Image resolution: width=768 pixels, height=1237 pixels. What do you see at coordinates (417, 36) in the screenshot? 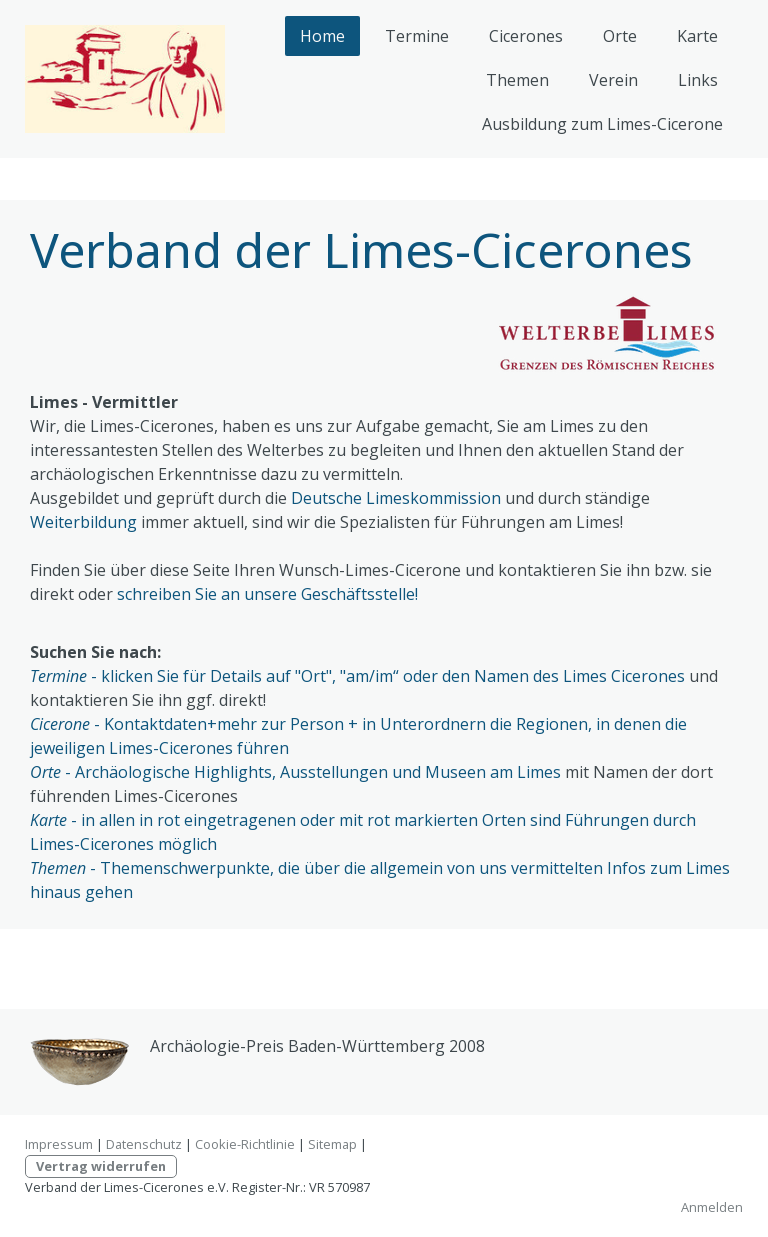
I see `Termine` at bounding box center [417, 36].